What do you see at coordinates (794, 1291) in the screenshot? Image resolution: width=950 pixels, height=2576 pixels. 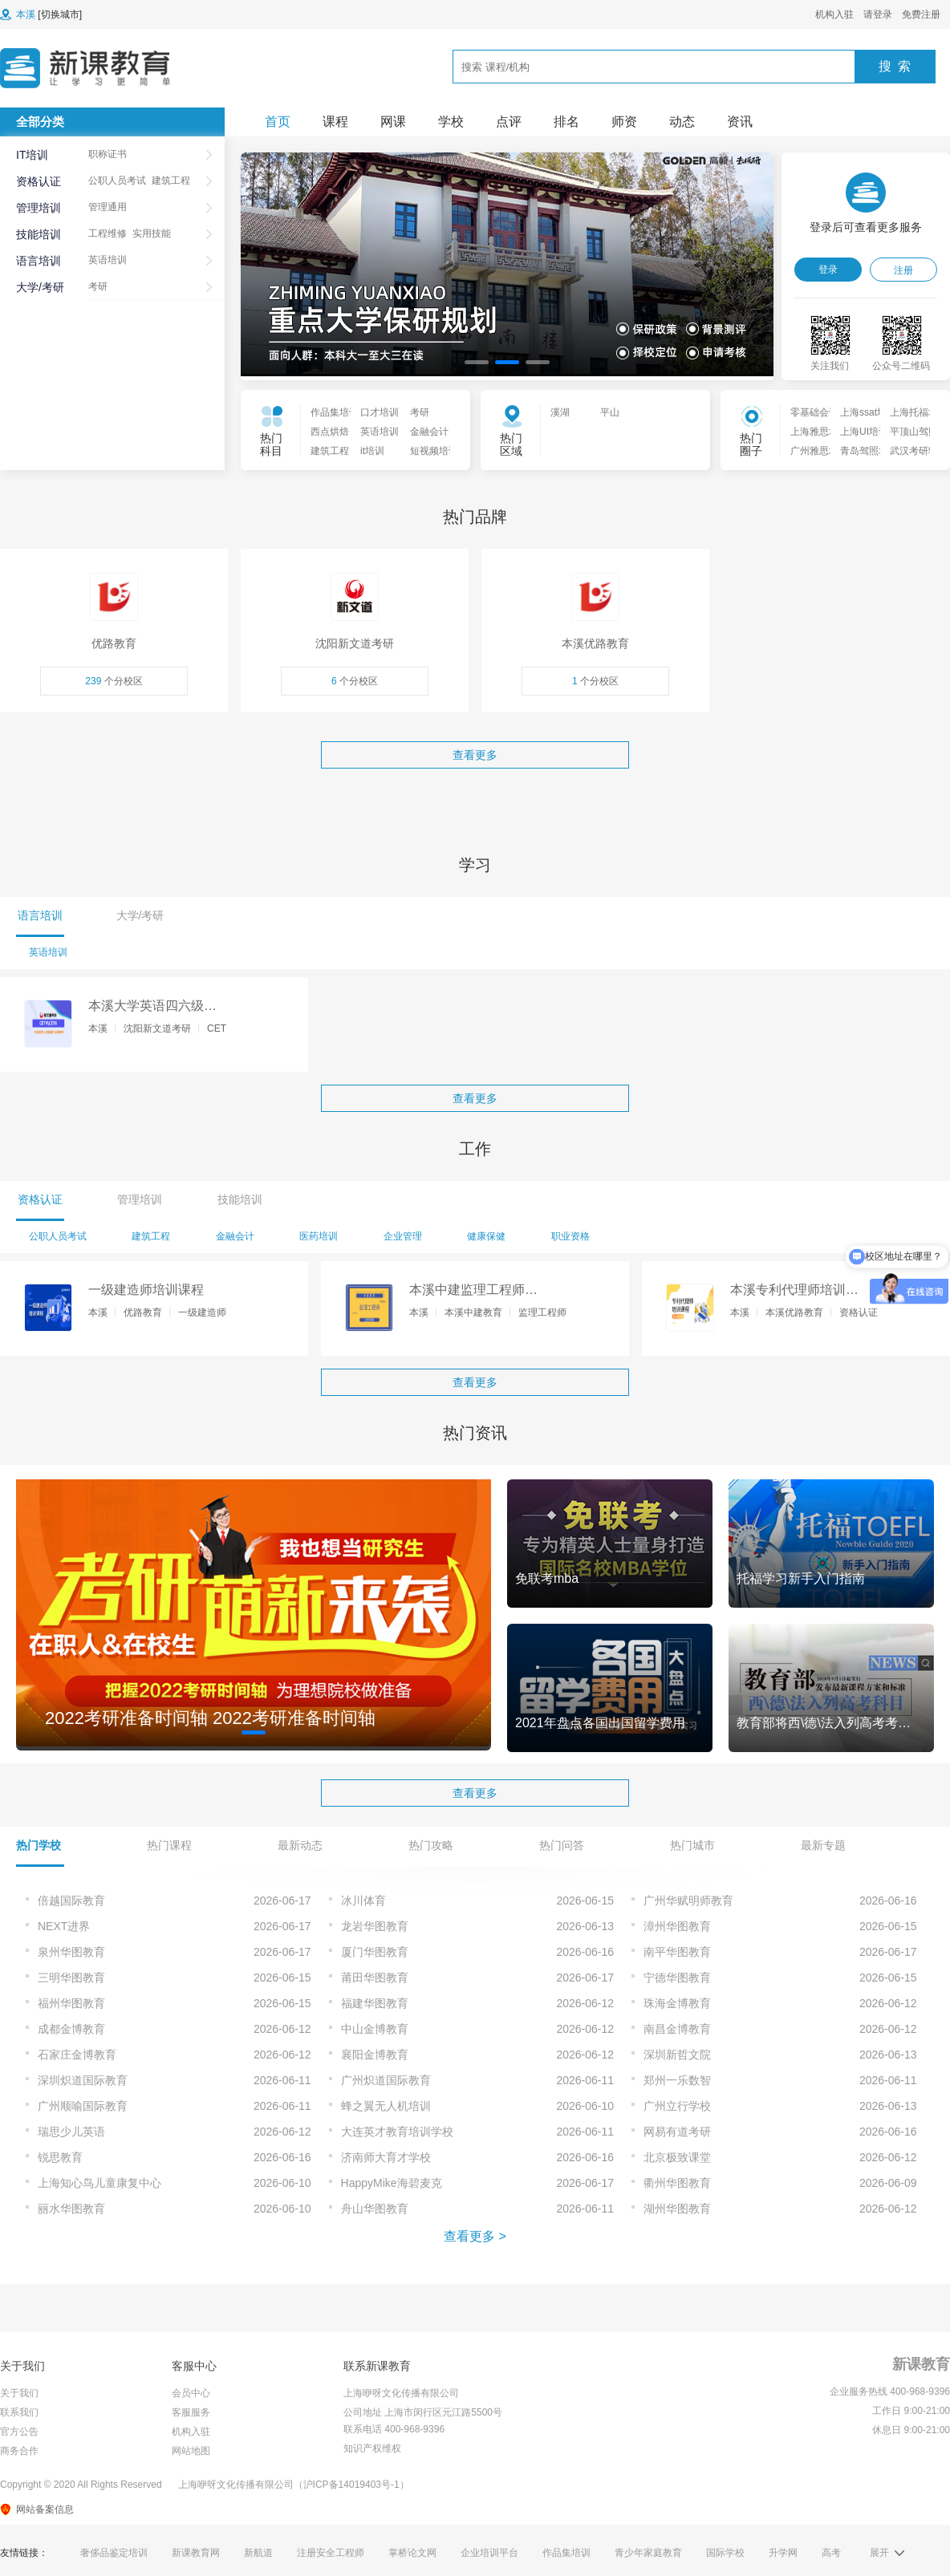 I see `本溪专利代理师培训课程` at bounding box center [794, 1291].